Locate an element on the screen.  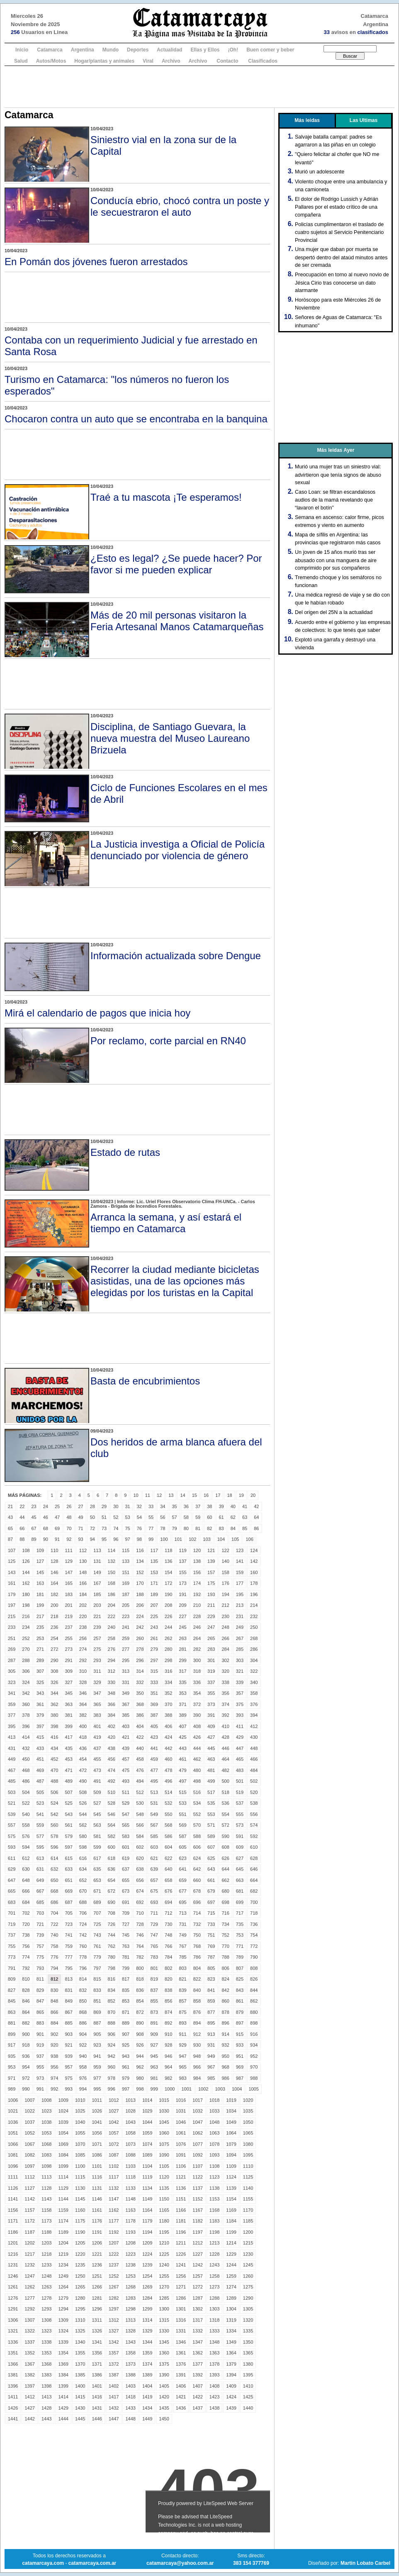
424 is located at coordinates (168, 1737).